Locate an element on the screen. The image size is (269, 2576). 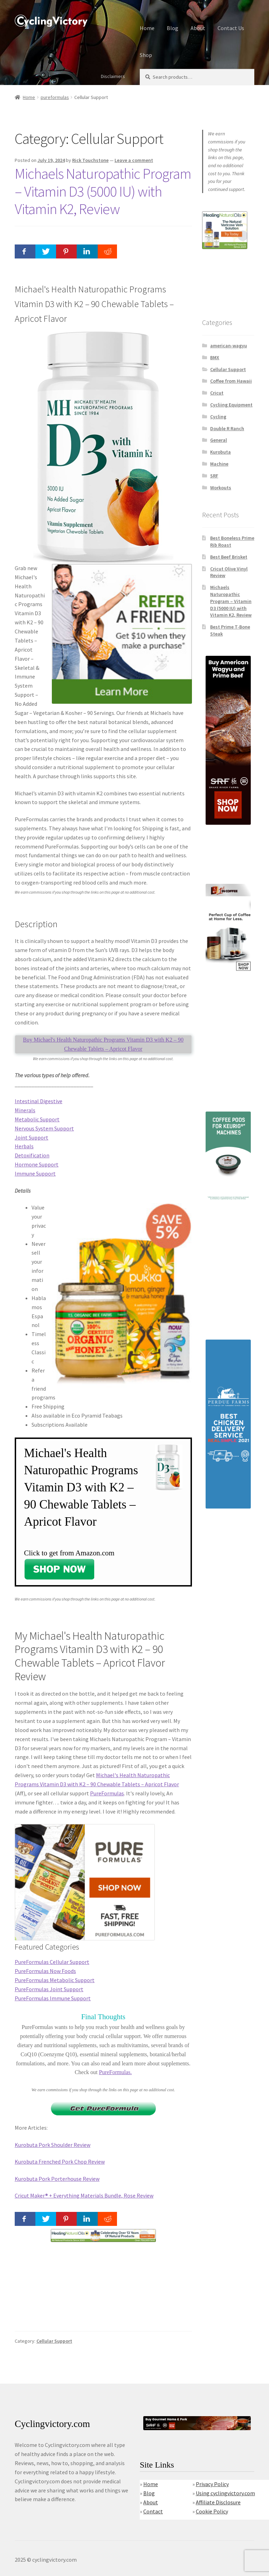
Contact Us is located at coordinates (231, 27).